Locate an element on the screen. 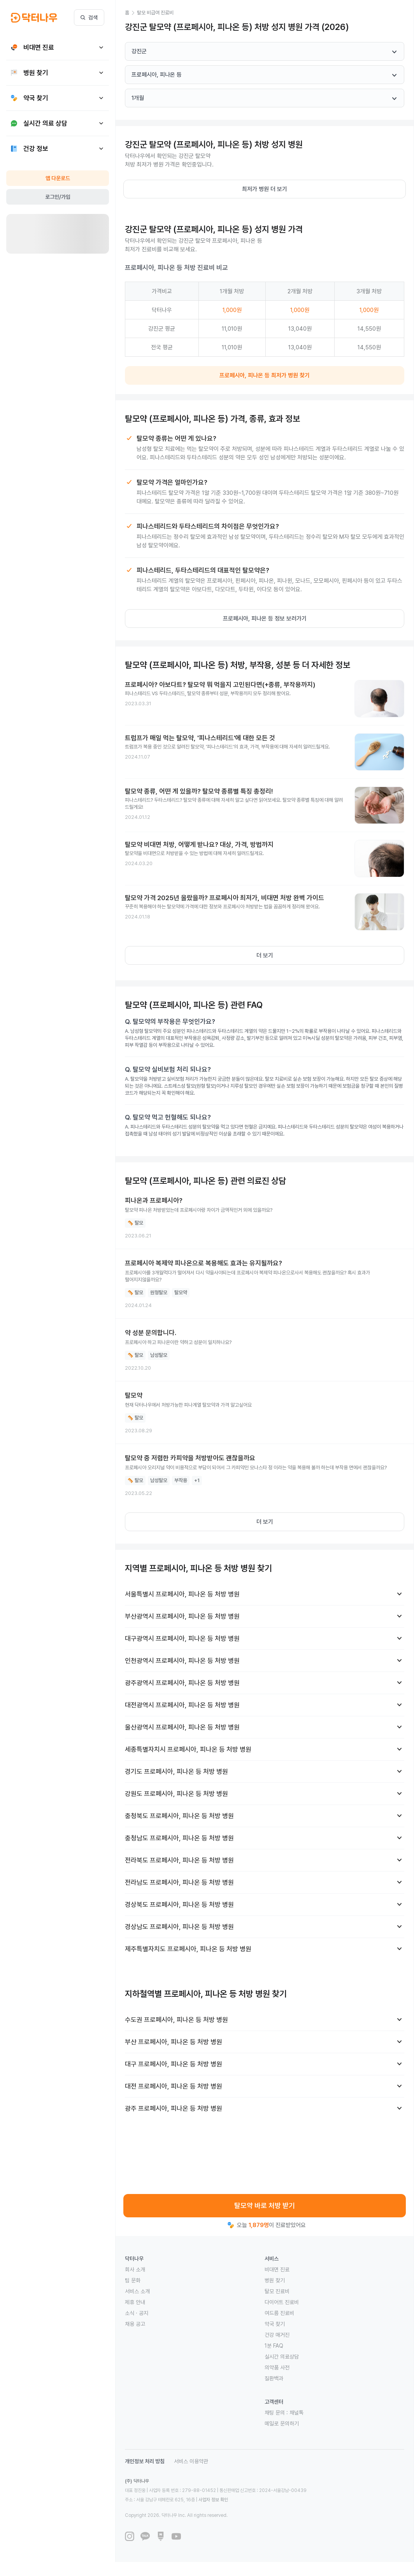 The image size is (414, 2576). 회사 소개 is located at coordinates (135, 2269).